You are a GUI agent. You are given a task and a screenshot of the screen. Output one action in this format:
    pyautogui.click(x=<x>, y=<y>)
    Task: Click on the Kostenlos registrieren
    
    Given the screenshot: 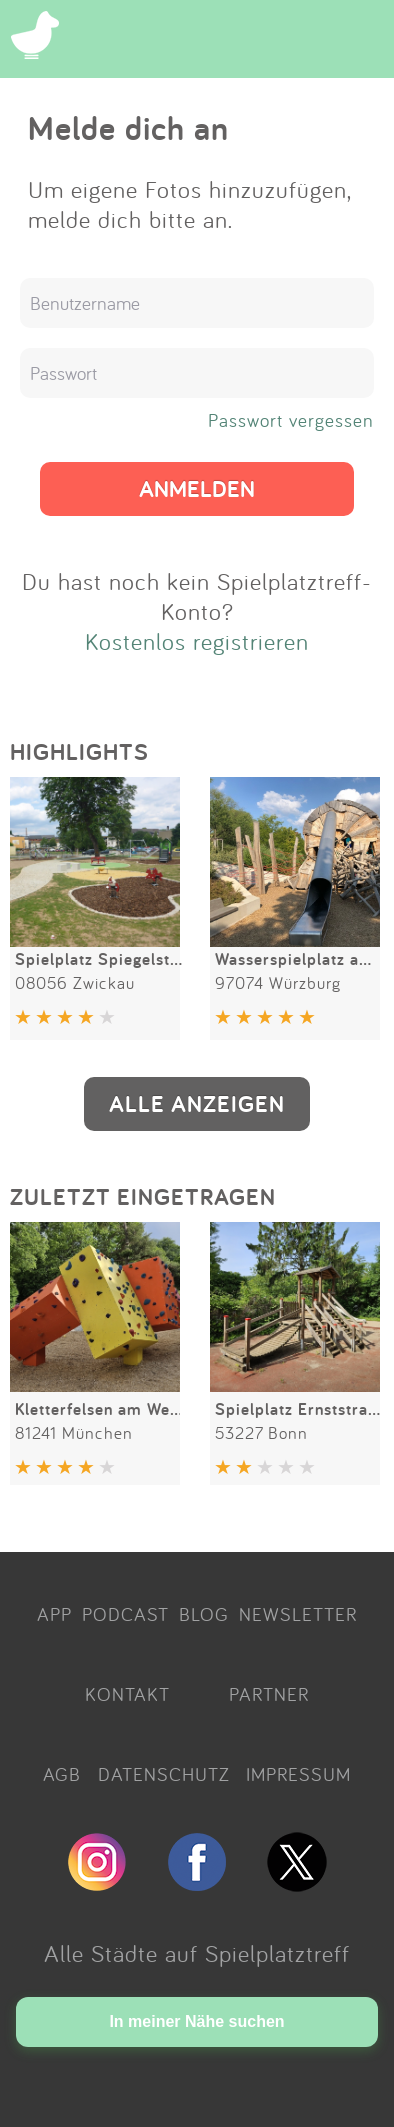 What is the action you would take?
    pyautogui.click(x=197, y=641)
    